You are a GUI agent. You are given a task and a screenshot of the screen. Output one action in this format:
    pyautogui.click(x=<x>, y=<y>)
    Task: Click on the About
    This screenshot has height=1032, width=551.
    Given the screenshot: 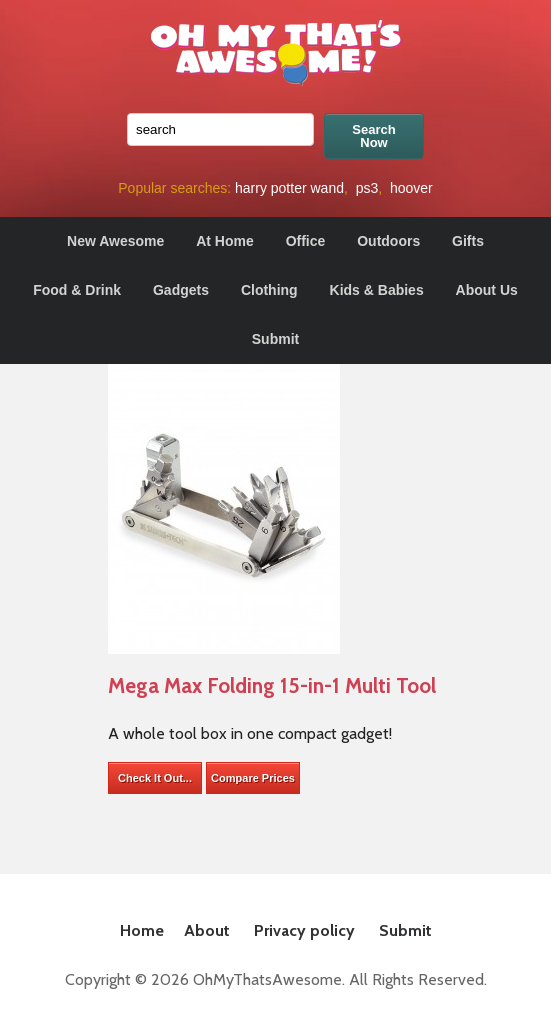 What is the action you would take?
    pyautogui.click(x=207, y=930)
    